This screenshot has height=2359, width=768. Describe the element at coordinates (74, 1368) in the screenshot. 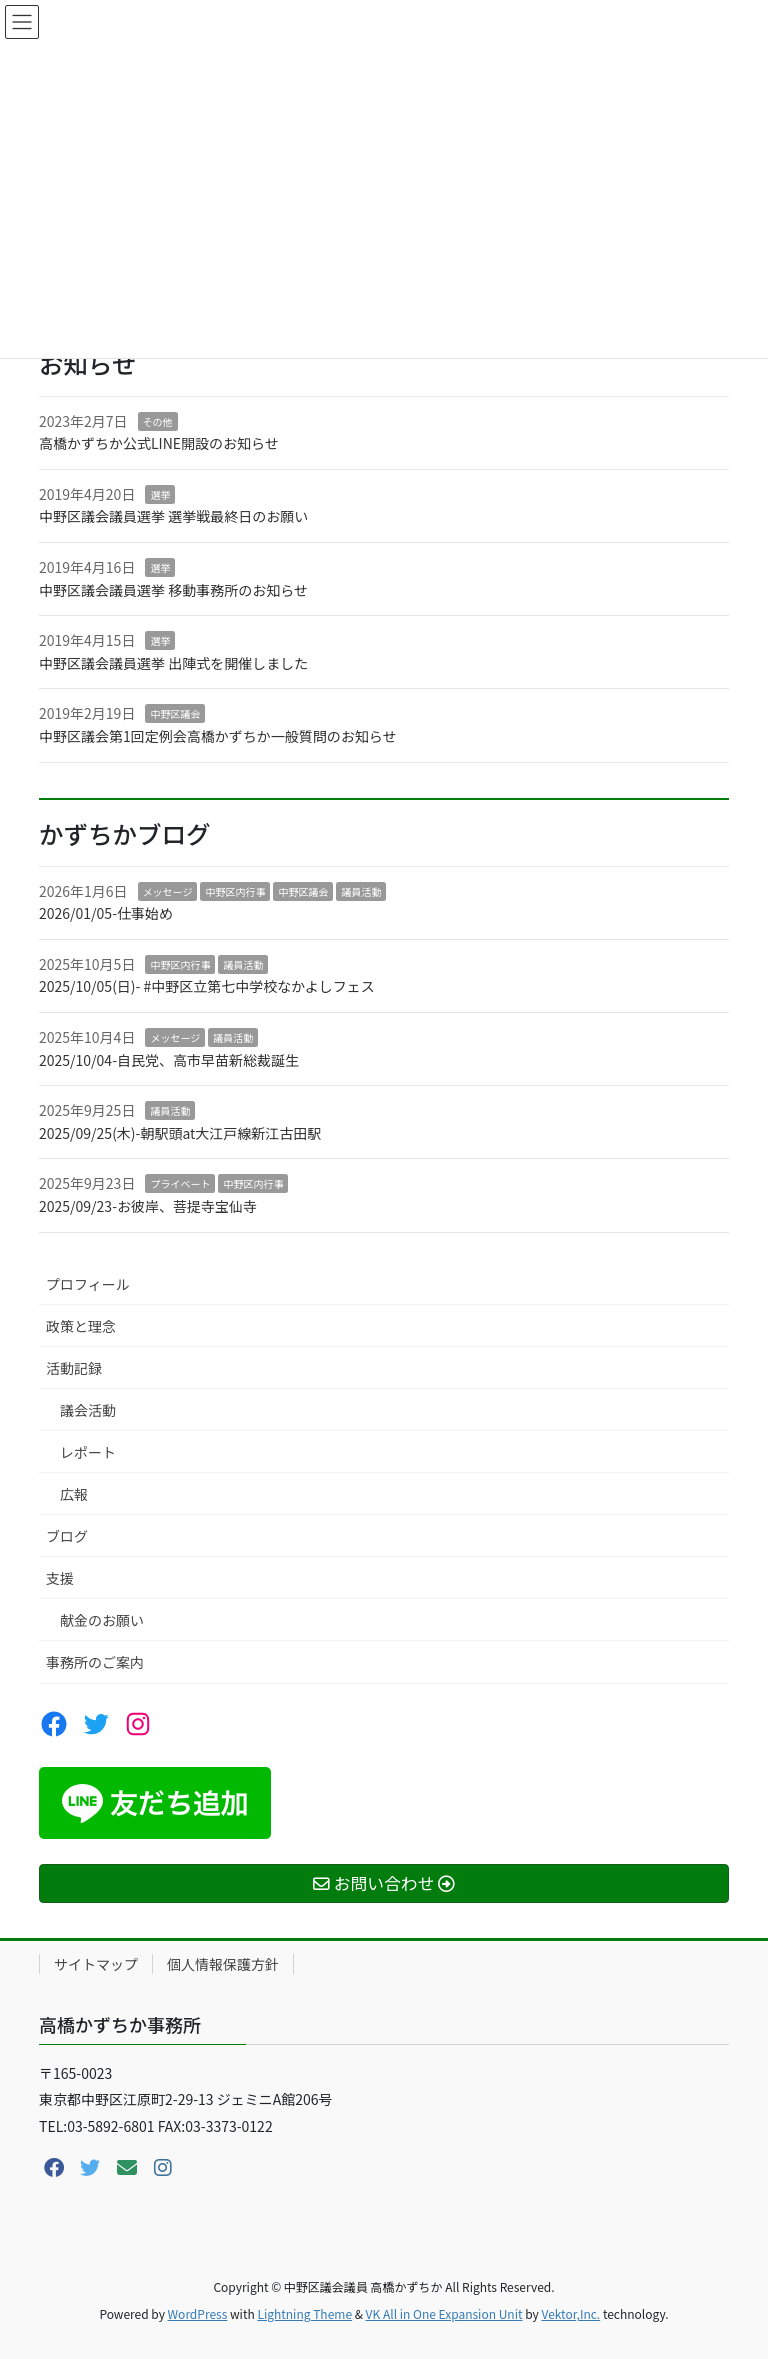

I see `活動記録` at that location.